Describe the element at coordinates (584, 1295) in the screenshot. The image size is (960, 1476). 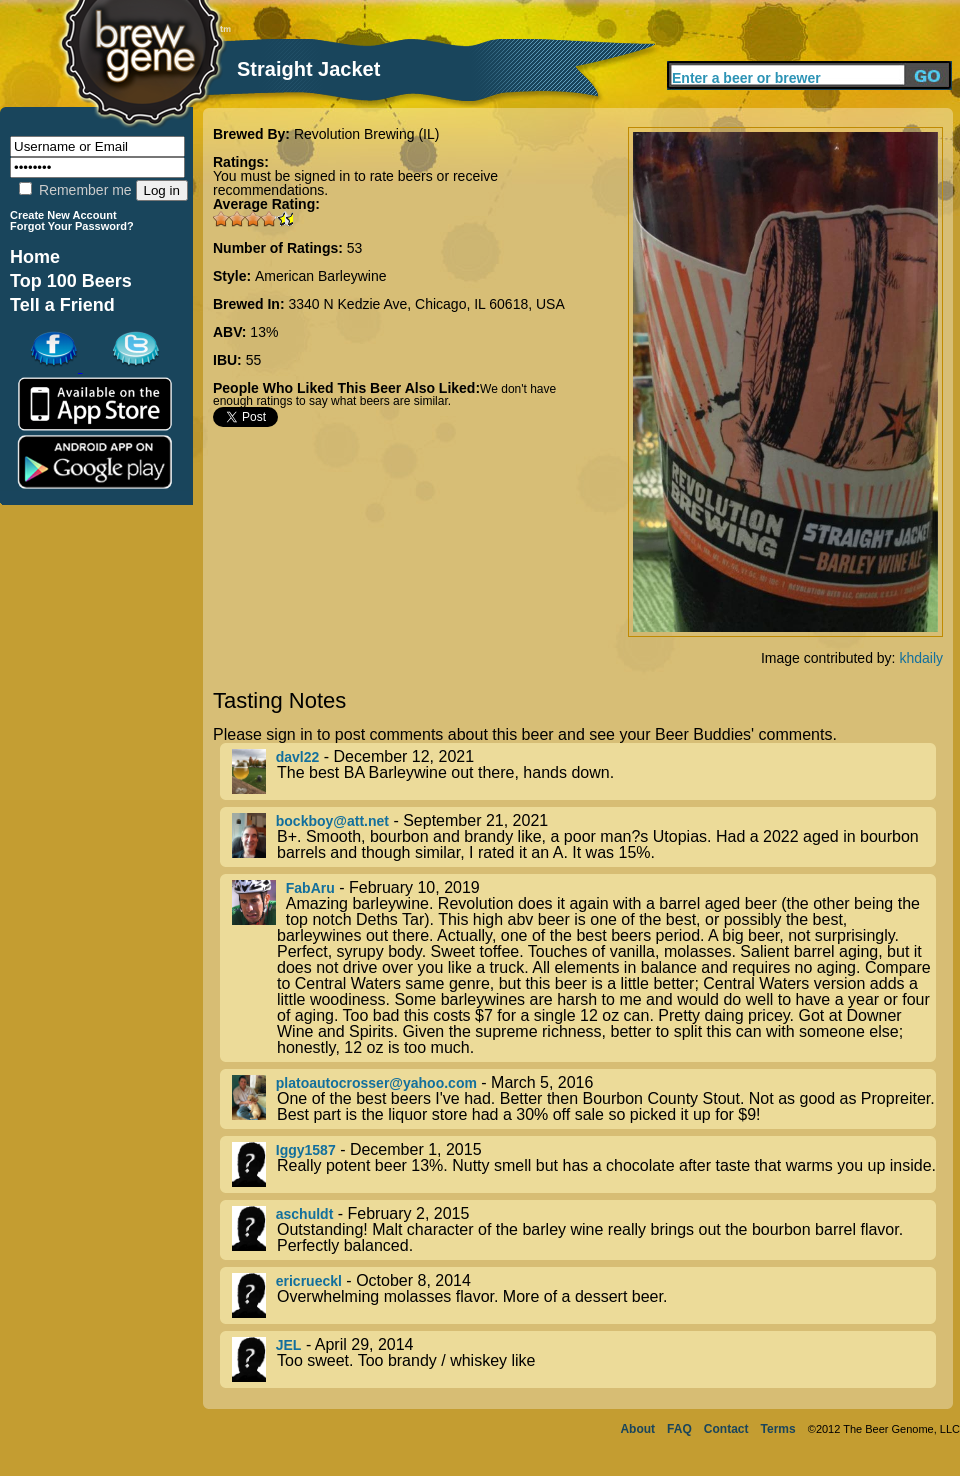
I see `- October 8, 2014` at that location.